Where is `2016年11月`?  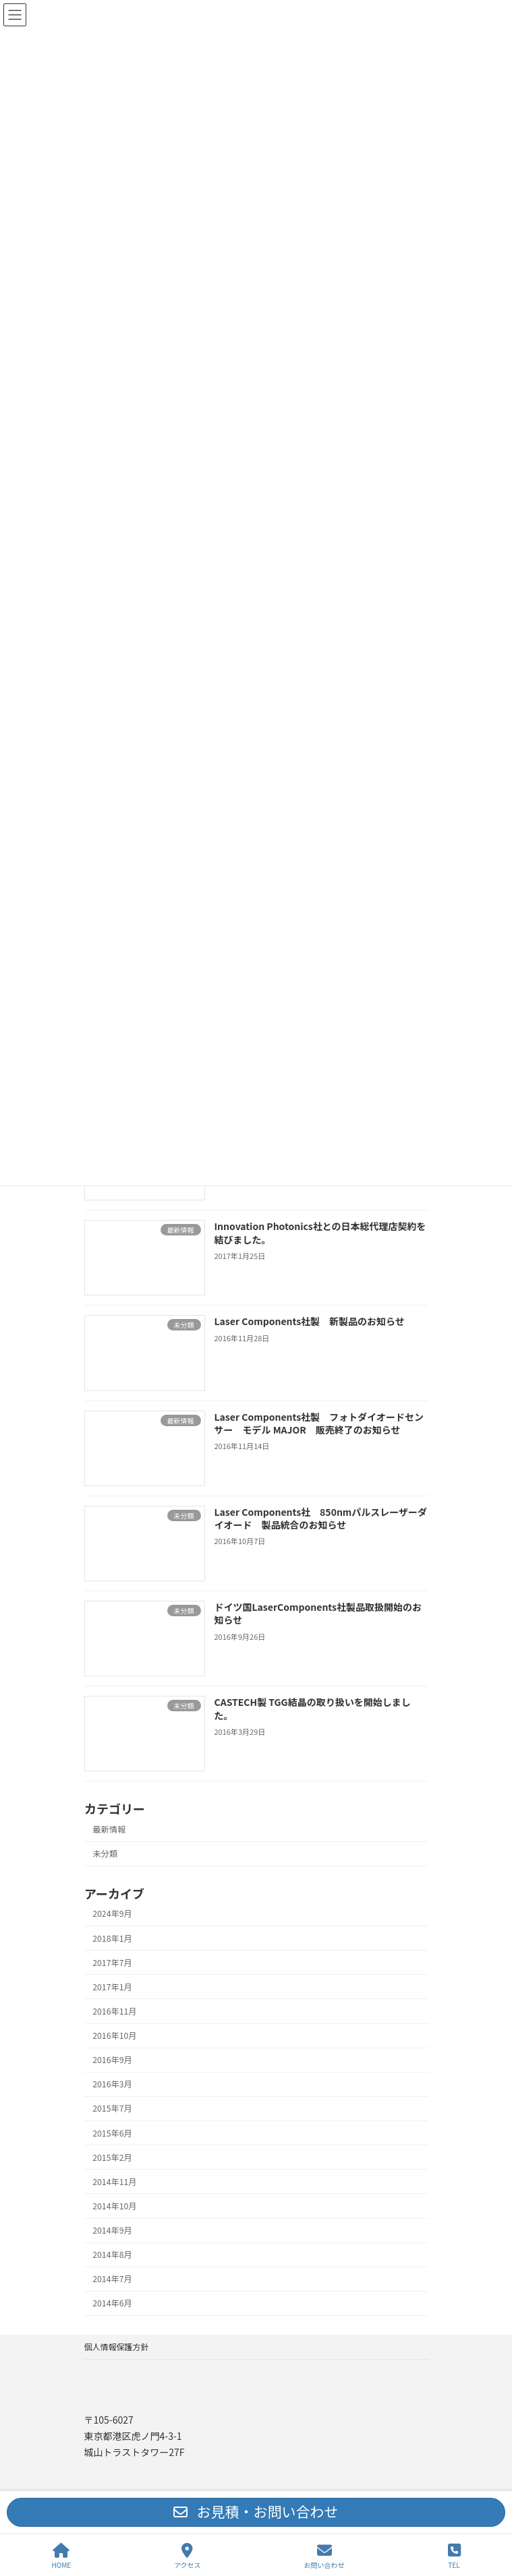
2016年11月 is located at coordinates (114, 2011).